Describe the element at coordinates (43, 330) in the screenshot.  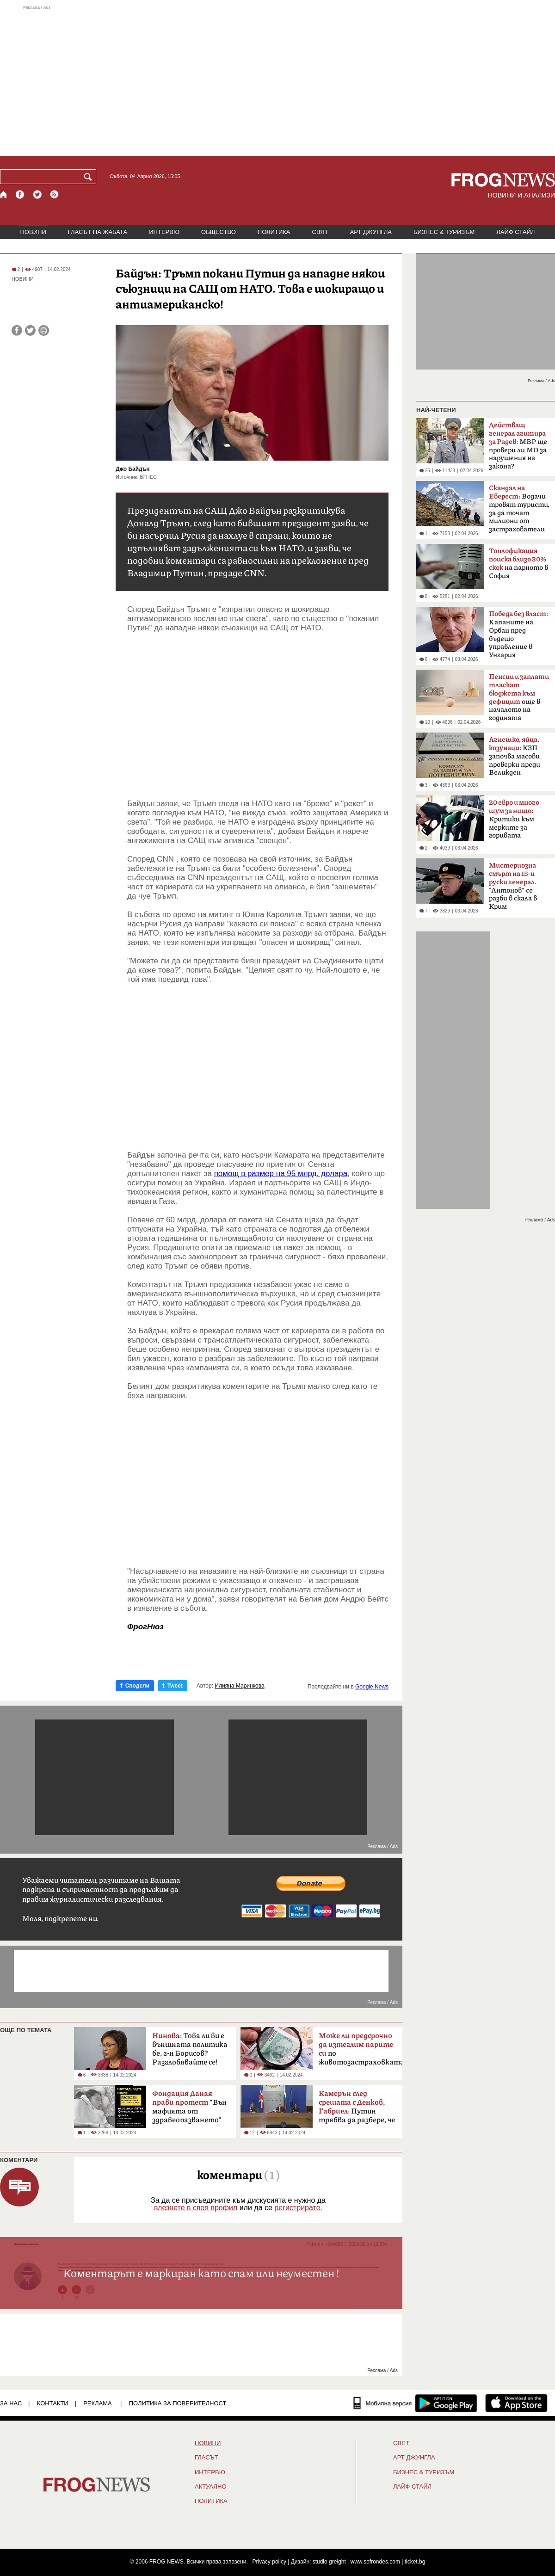
I see `[Принтирай статията]` at that location.